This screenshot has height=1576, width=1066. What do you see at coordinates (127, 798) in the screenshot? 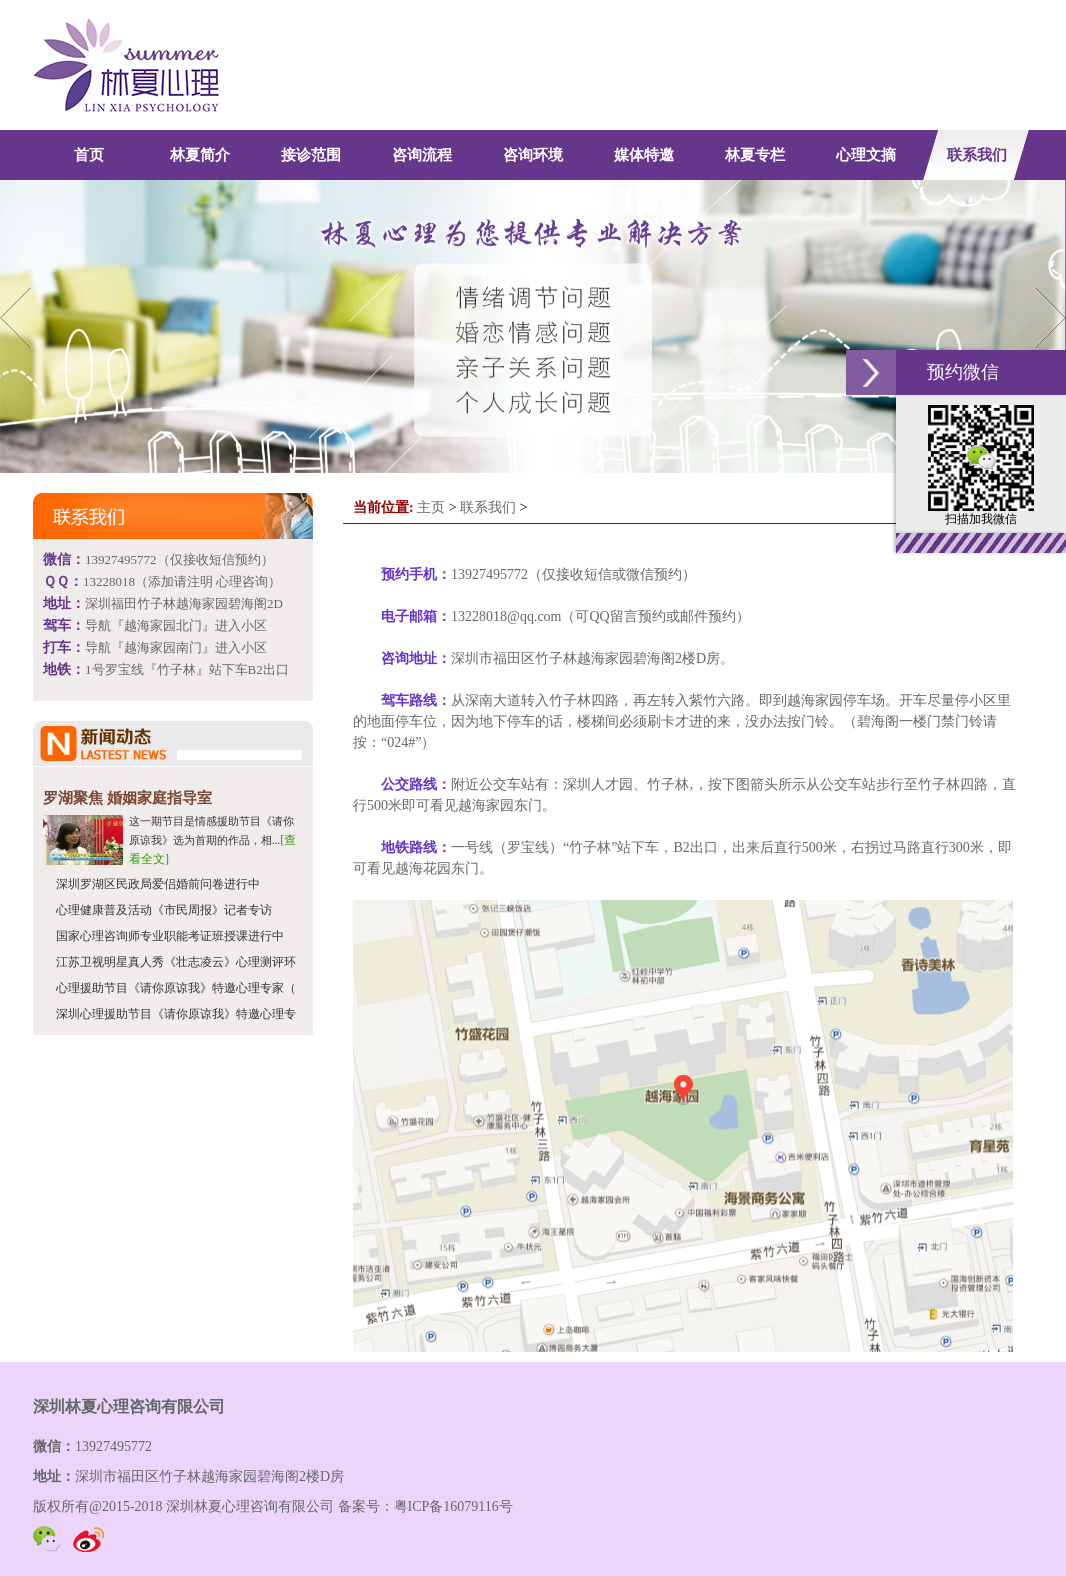
I see `罗湖聚焦 婚姻家庭指导室` at bounding box center [127, 798].